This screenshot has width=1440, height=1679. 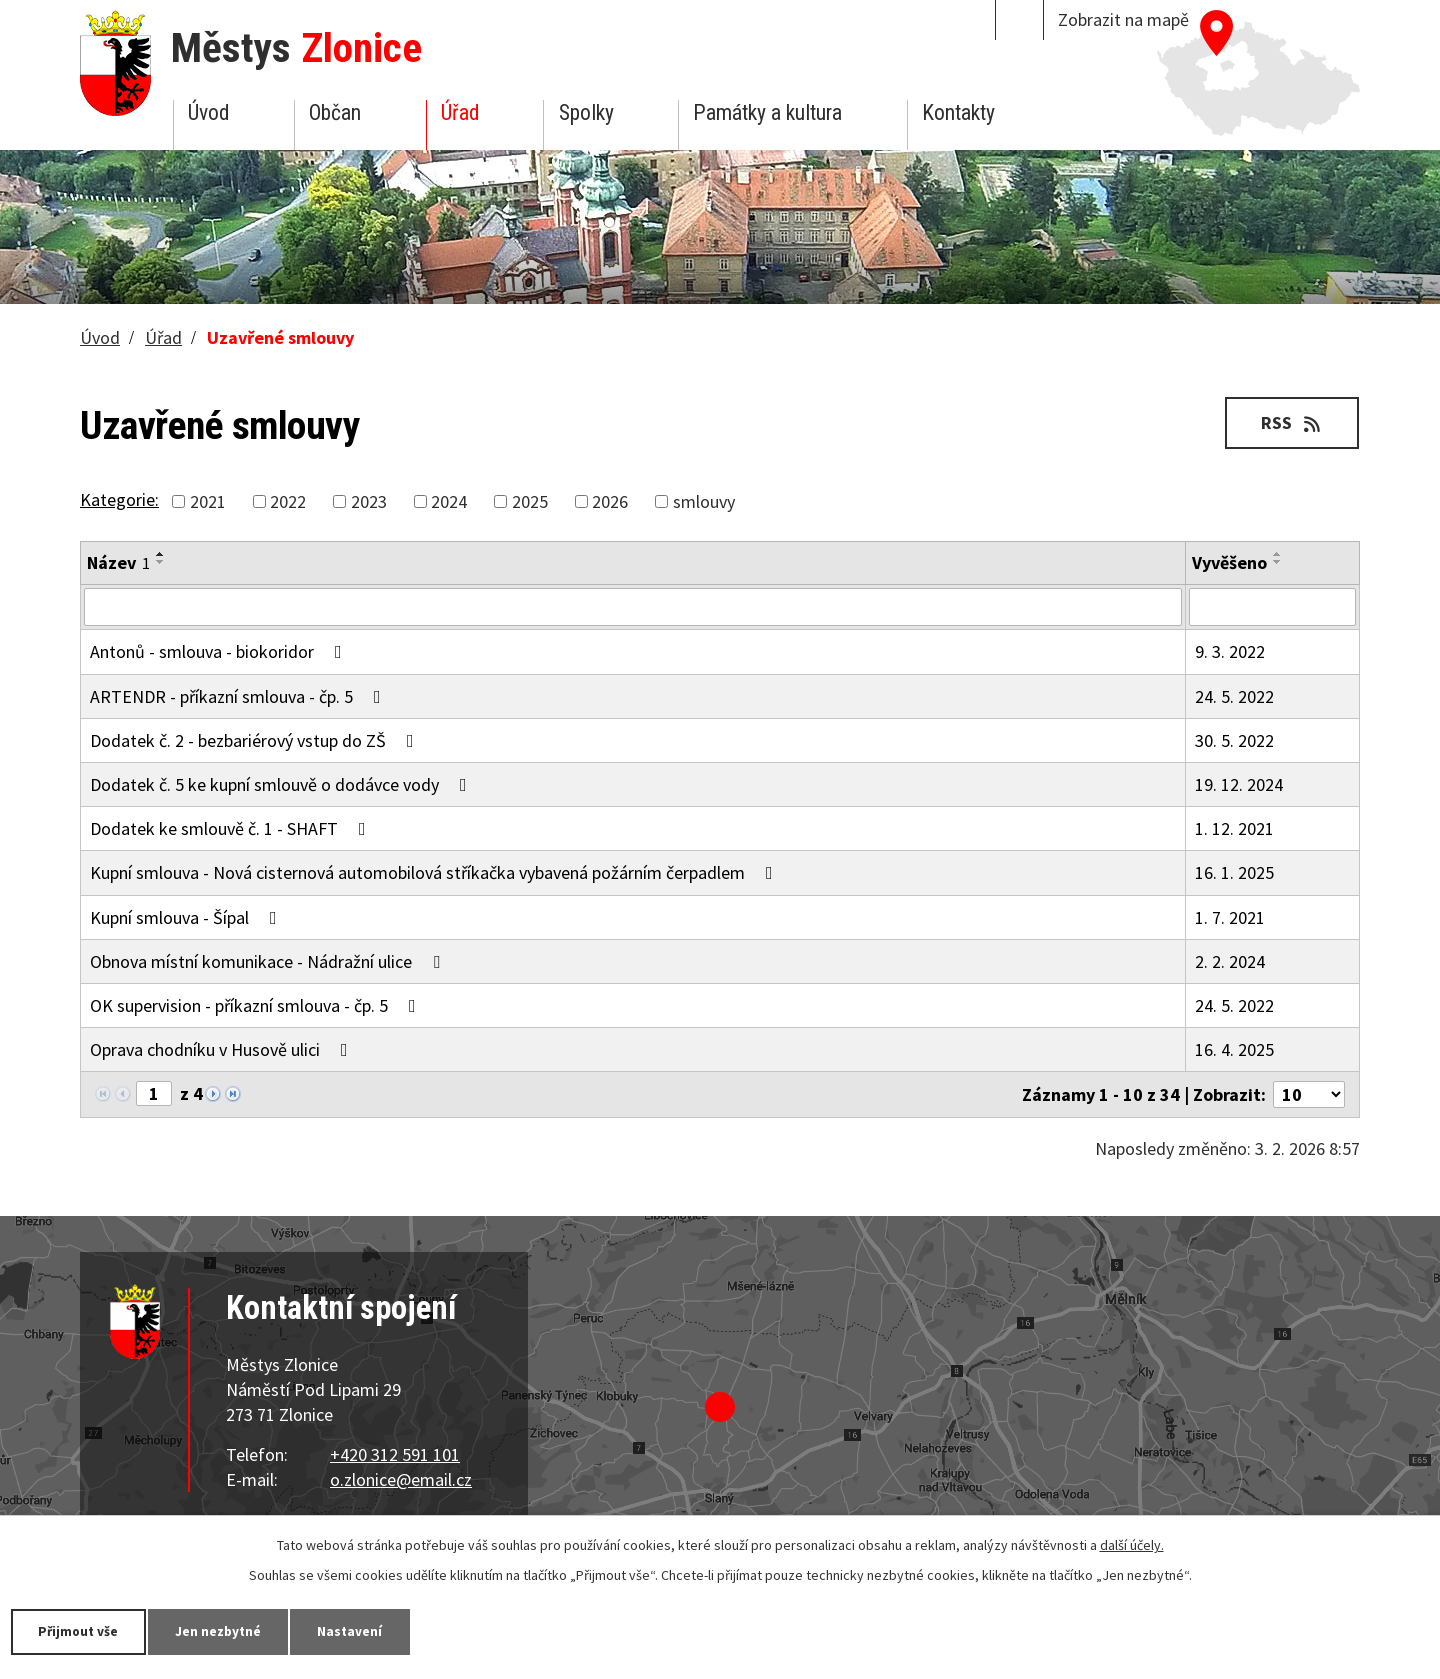 What do you see at coordinates (767, 112) in the screenshot?
I see `Památky a kultura` at bounding box center [767, 112].